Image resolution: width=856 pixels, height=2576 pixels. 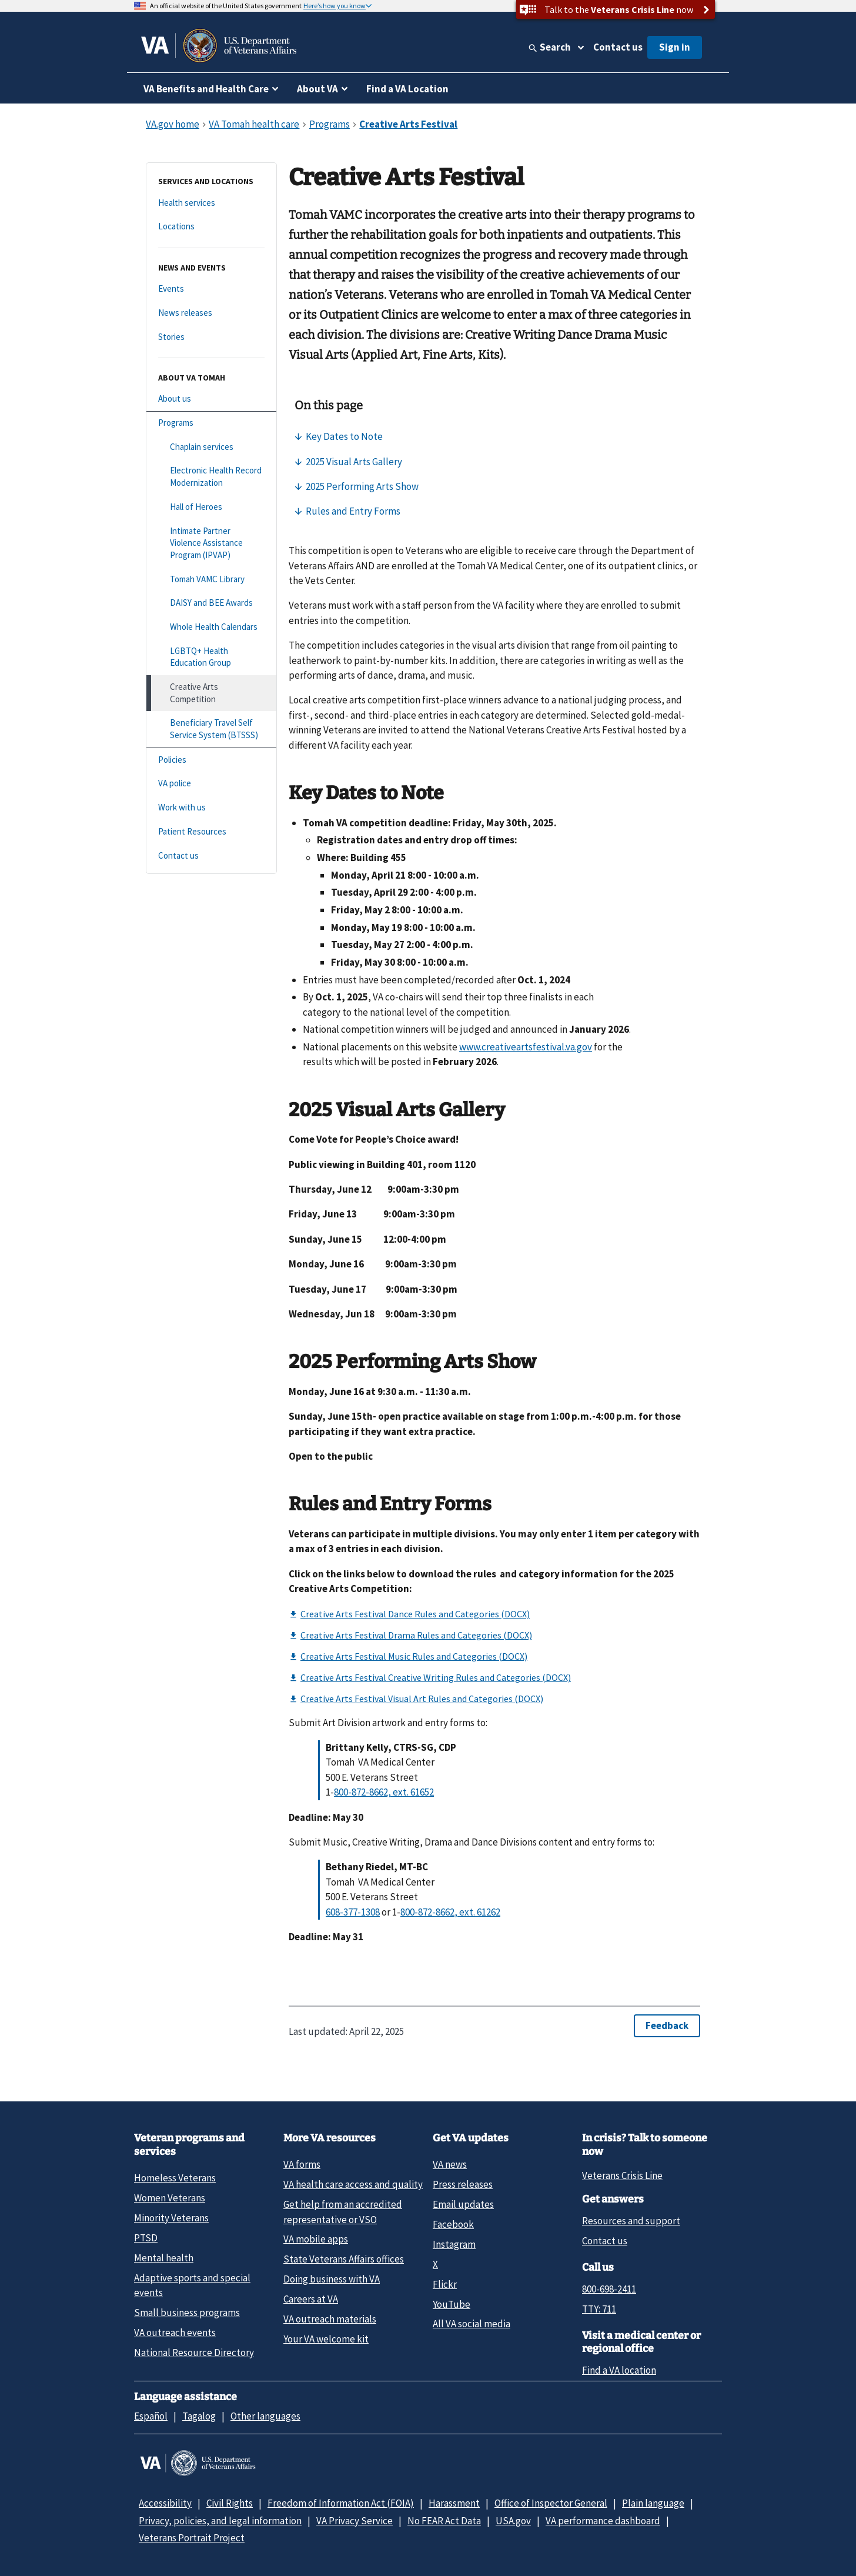 What do you see at coordinates (265, 2416) in the screenshot?
I see `Other languages` at bounding box center [265, 2416].